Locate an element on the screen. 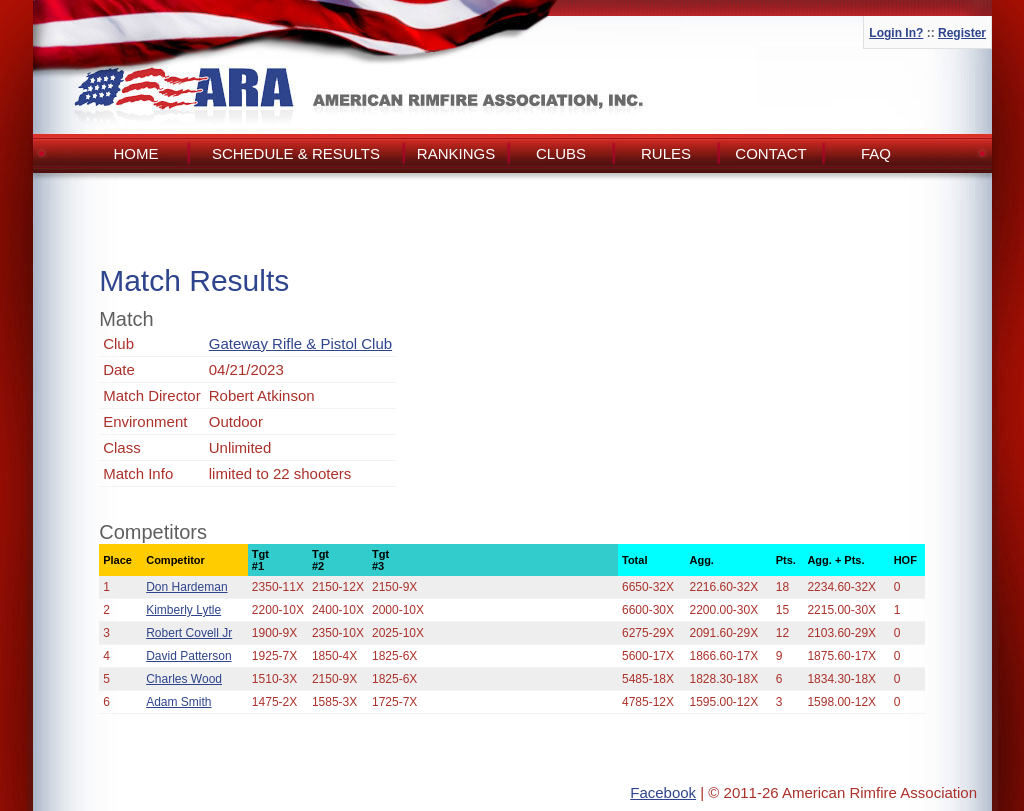  Charles Wood is located at coordinates (184, 679).